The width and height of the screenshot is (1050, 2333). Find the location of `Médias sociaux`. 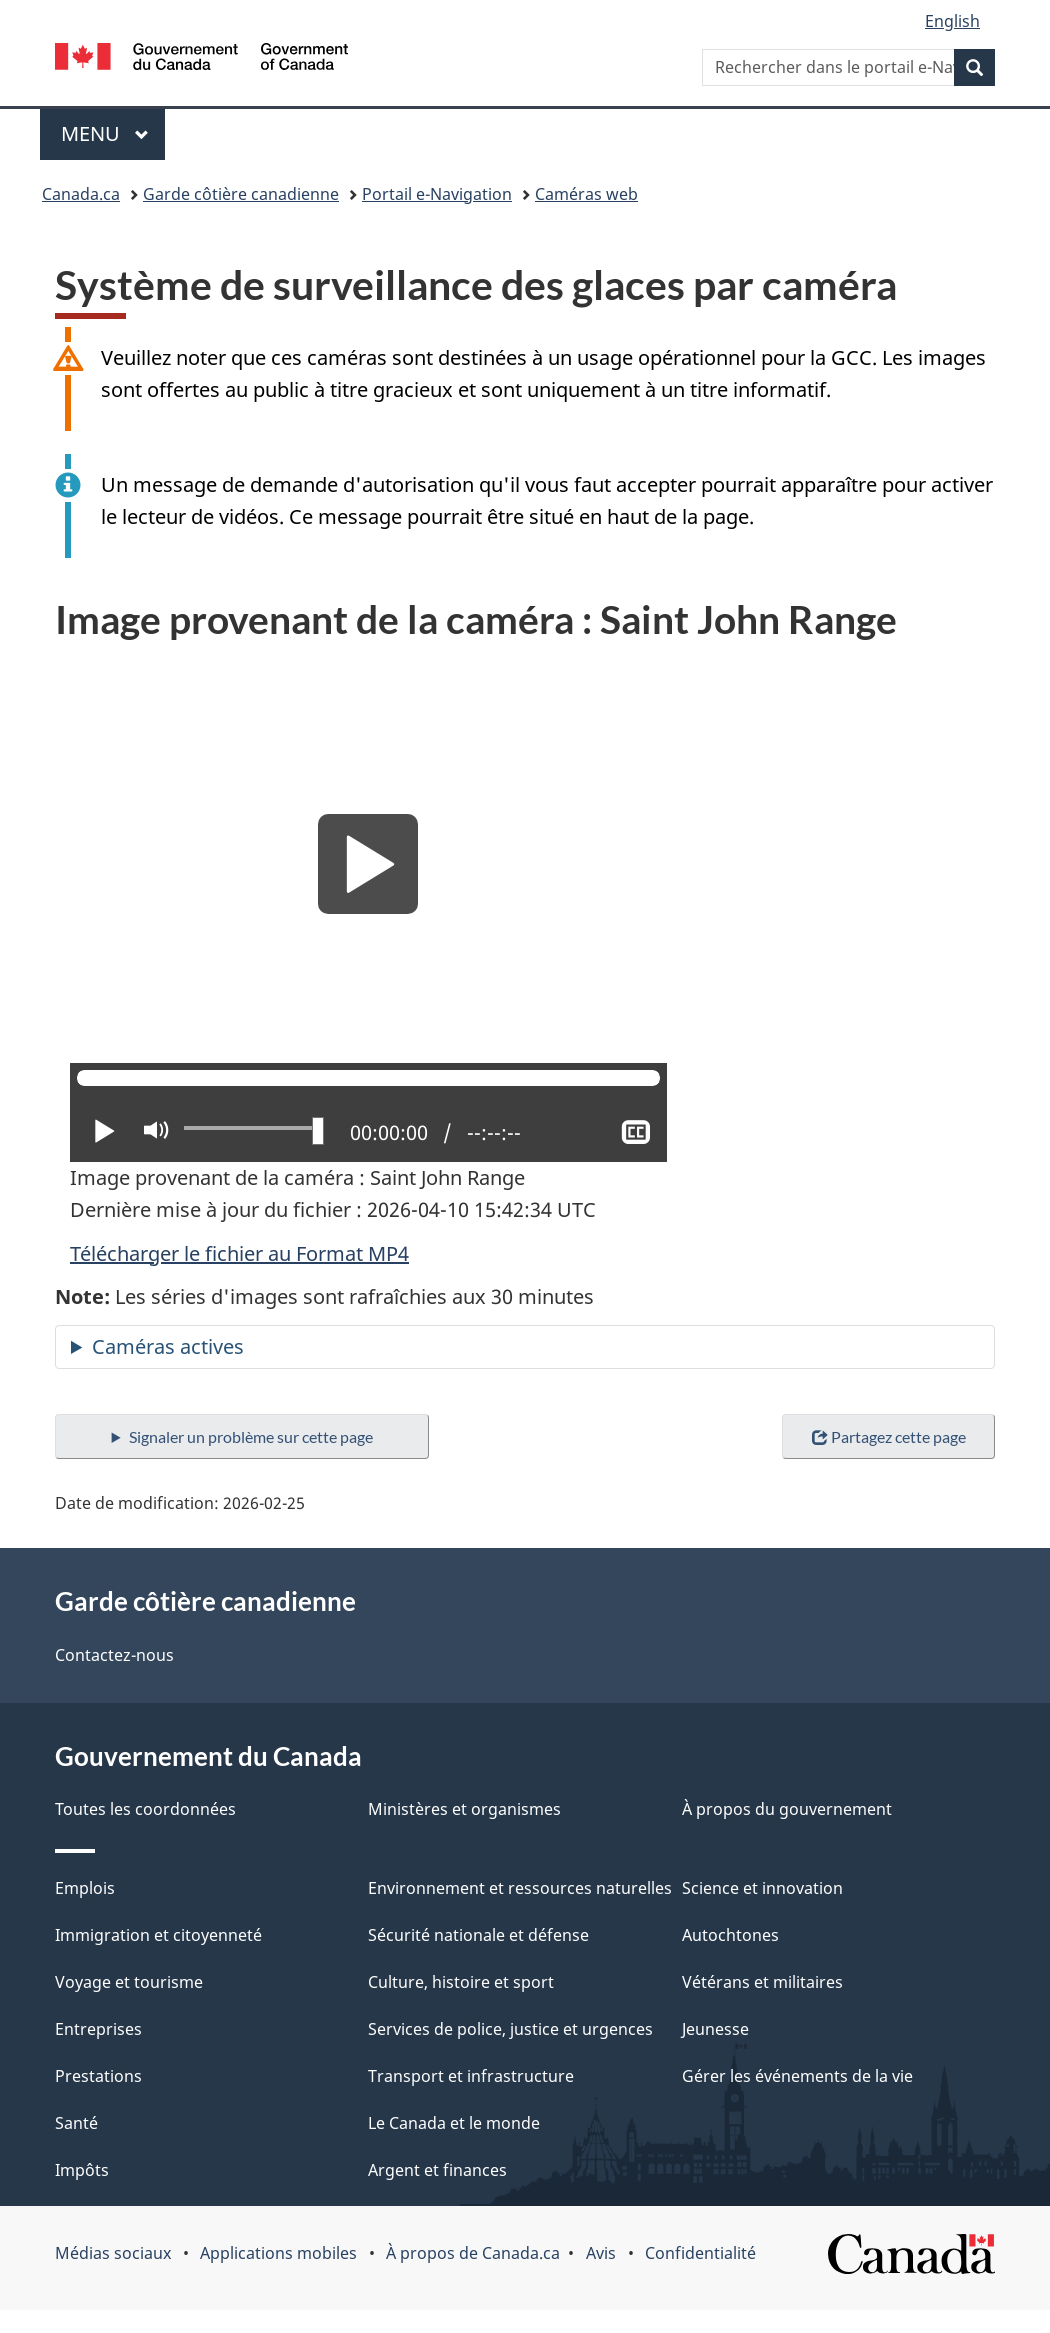

Médias sociaux is located at coordinates (113, 2253).